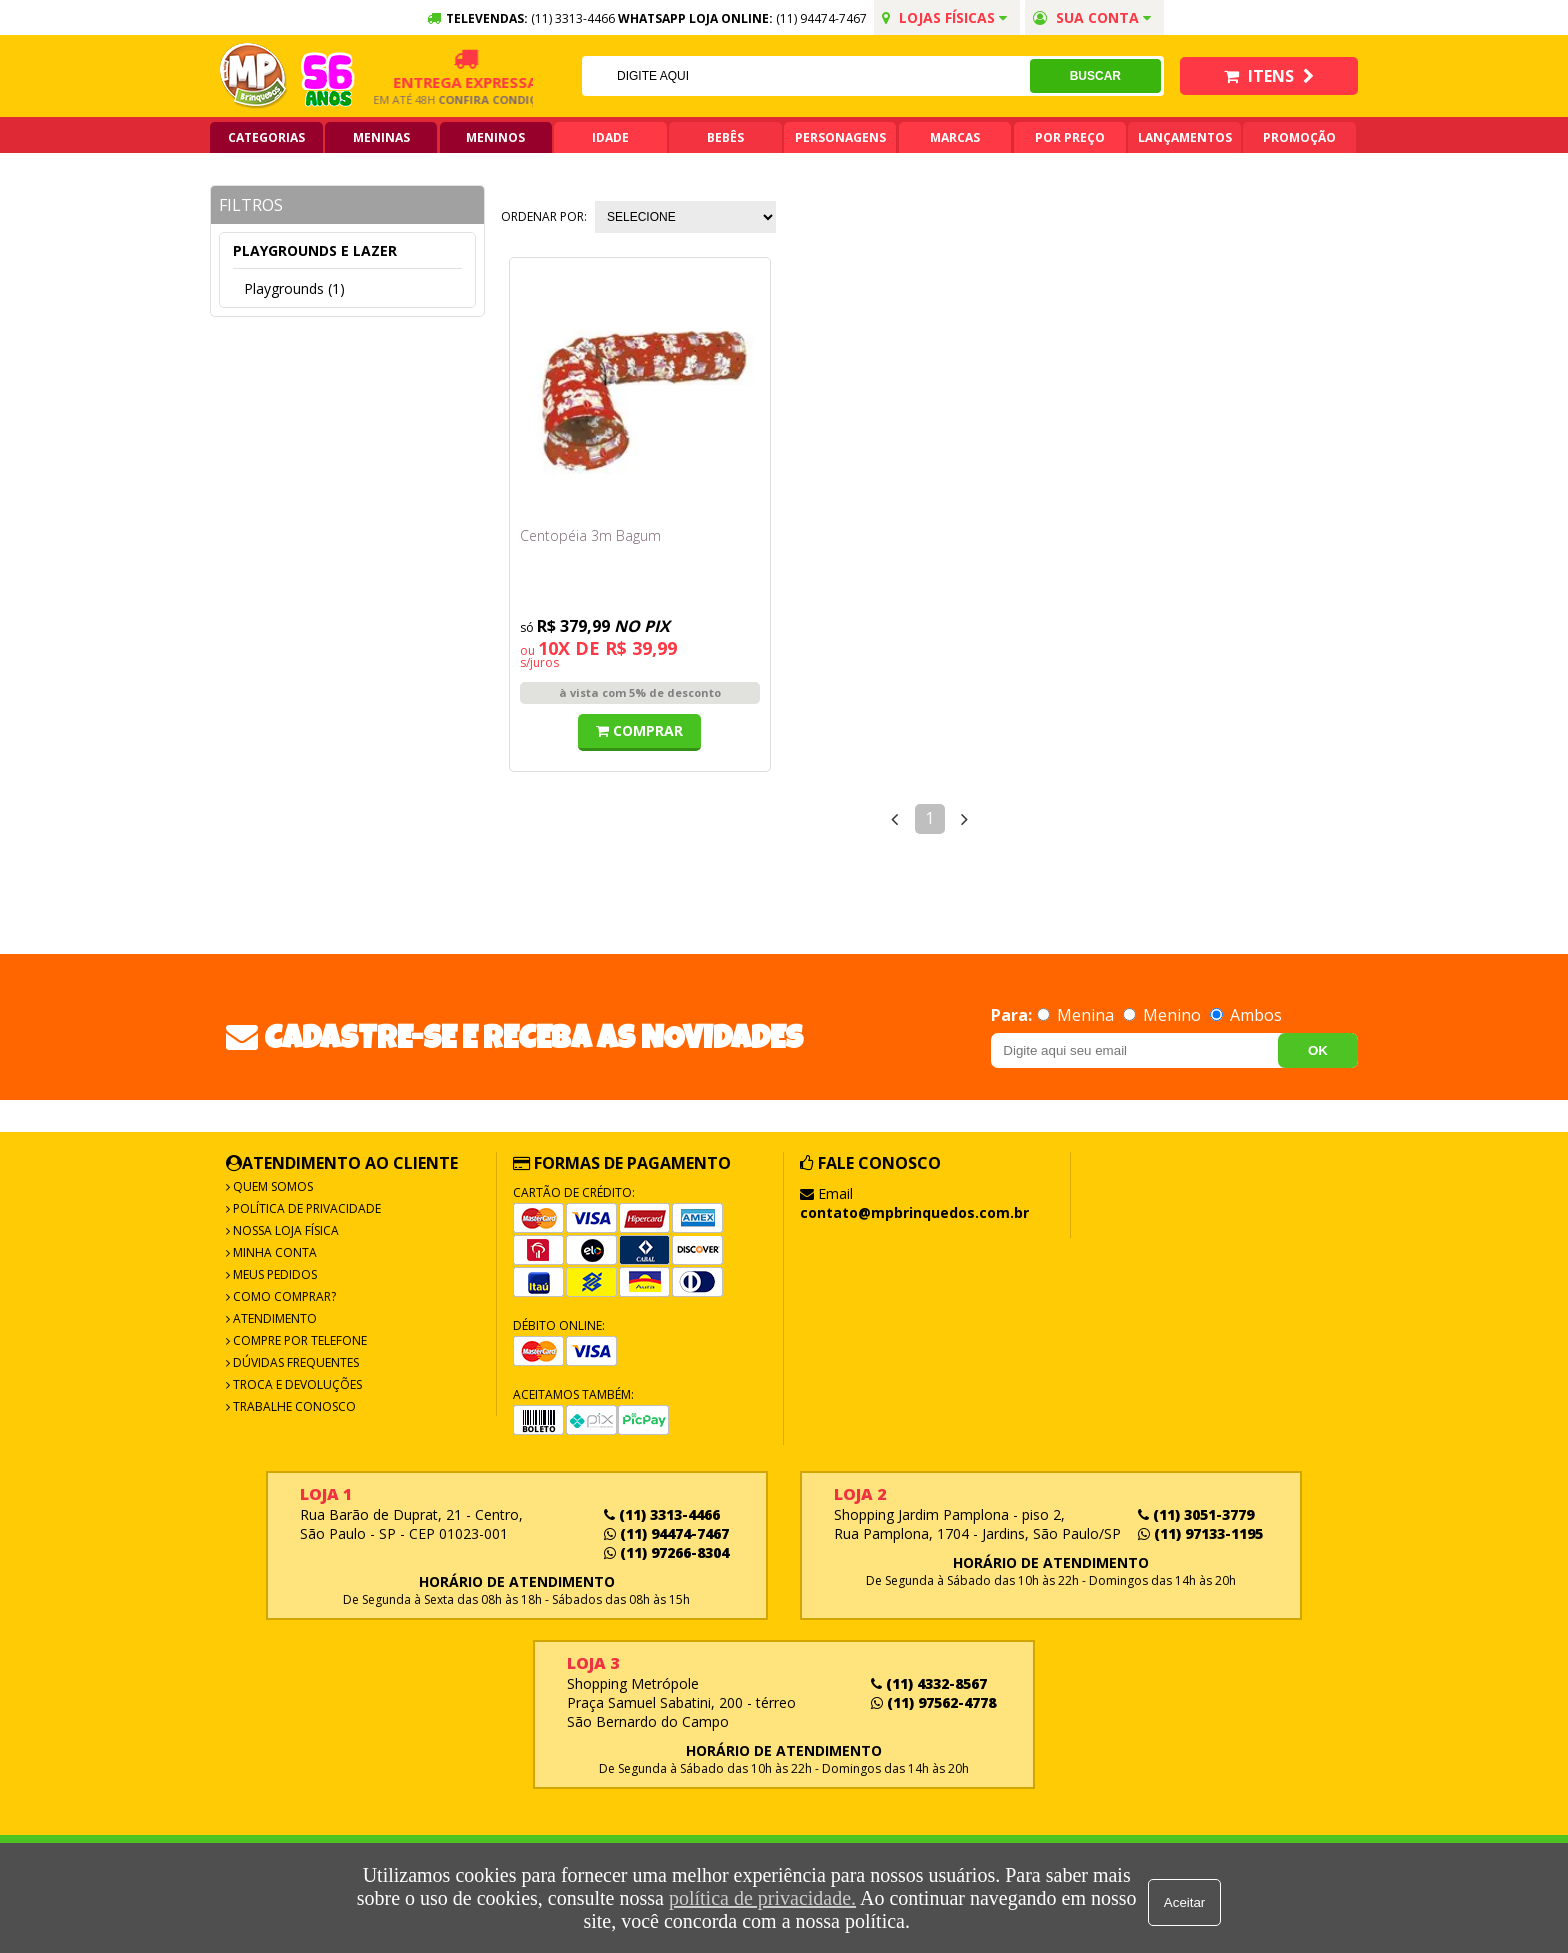  I want to click on Itens, so click(1269, 76).